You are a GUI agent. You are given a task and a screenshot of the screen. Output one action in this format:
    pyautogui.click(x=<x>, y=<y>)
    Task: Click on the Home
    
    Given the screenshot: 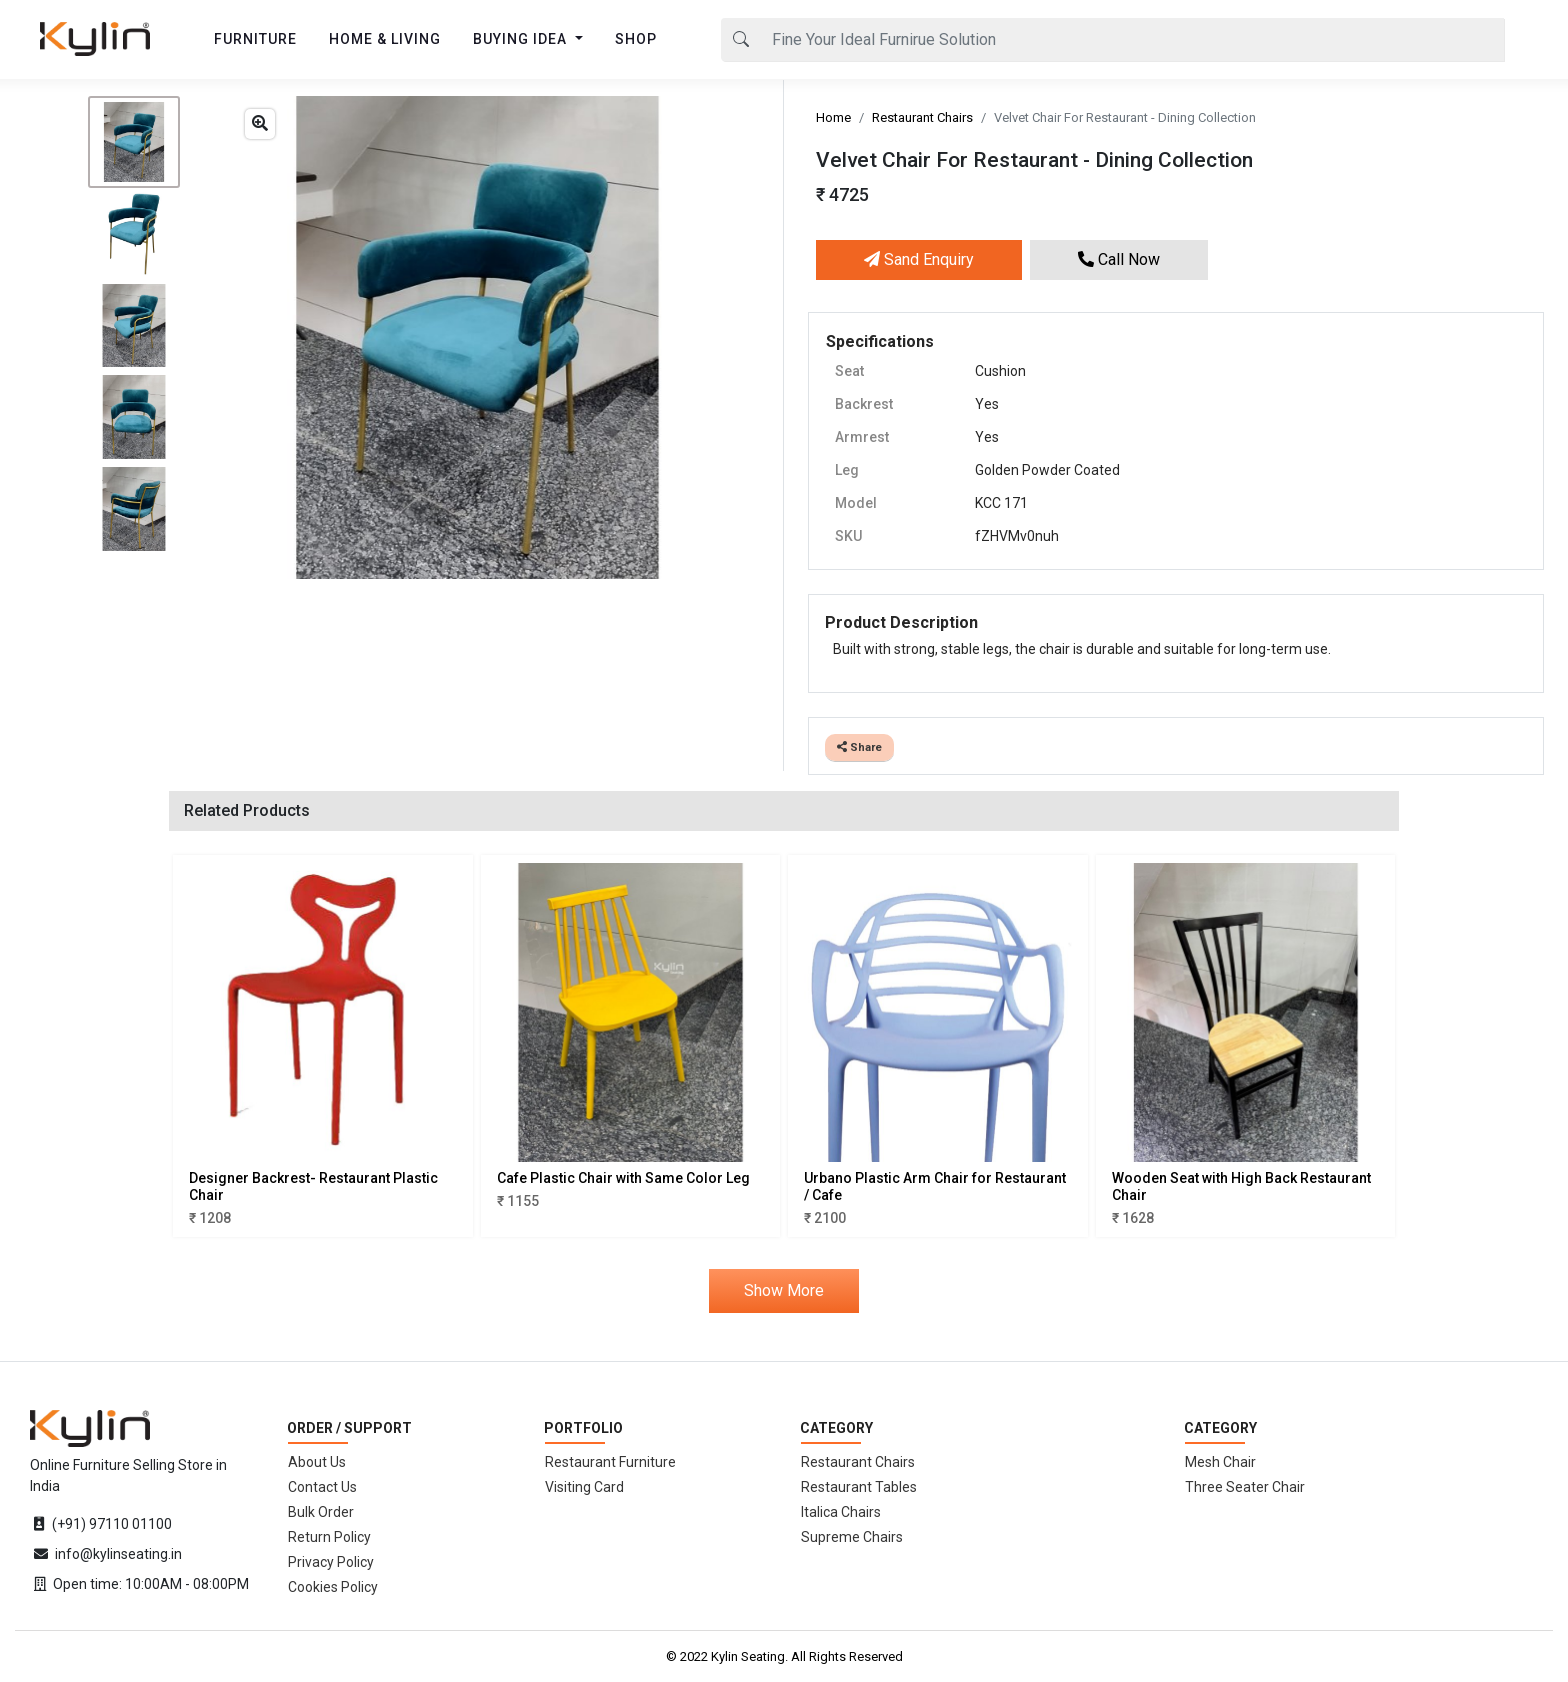 What is the action you would take?
    pyautogui.click(x=833, y=117)
    